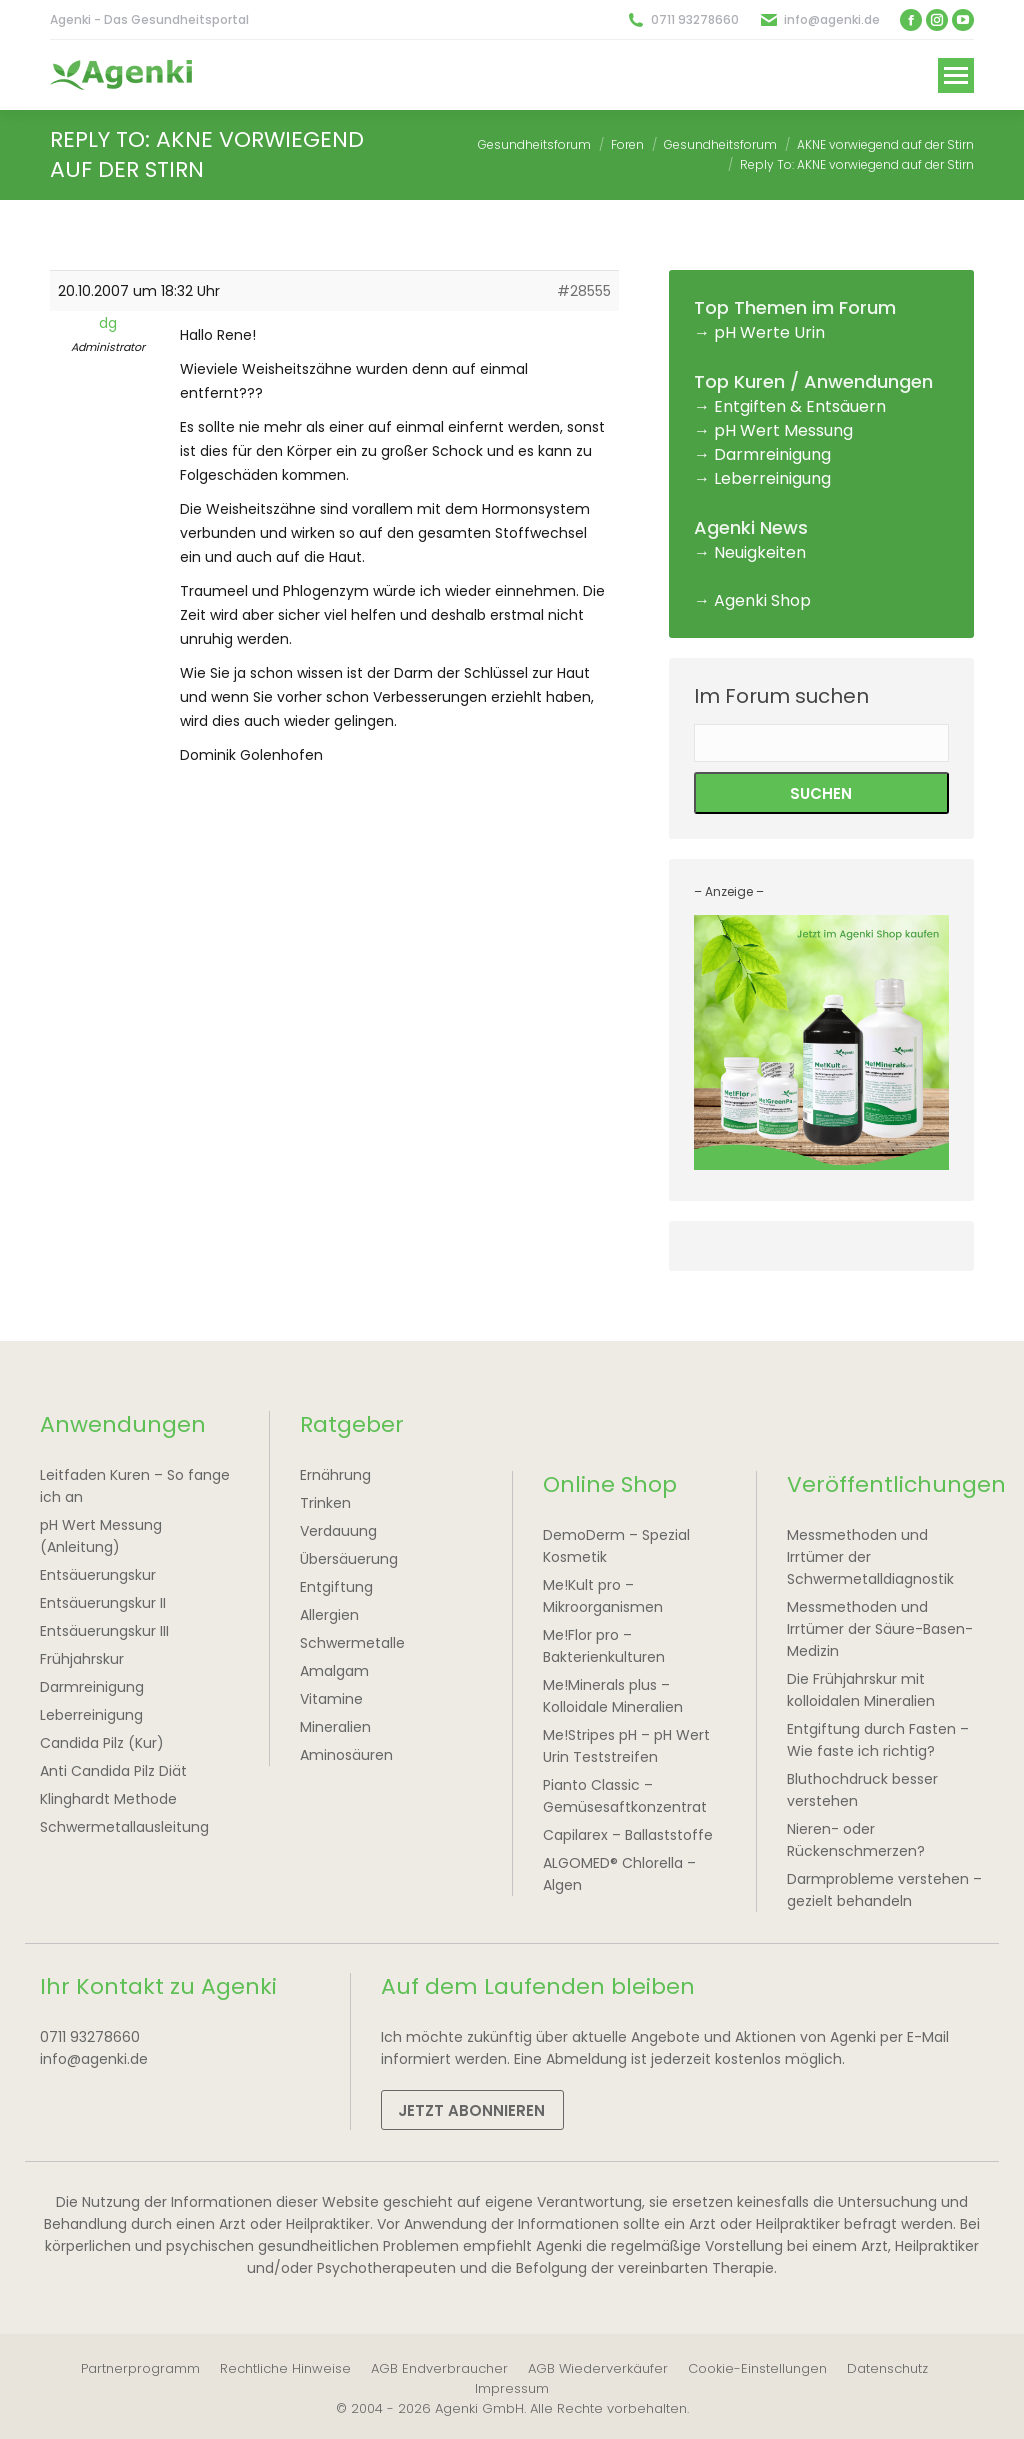  Describe the element at coordinates (334, 1671) in the screenshot. I see `Amalgam` at that location.